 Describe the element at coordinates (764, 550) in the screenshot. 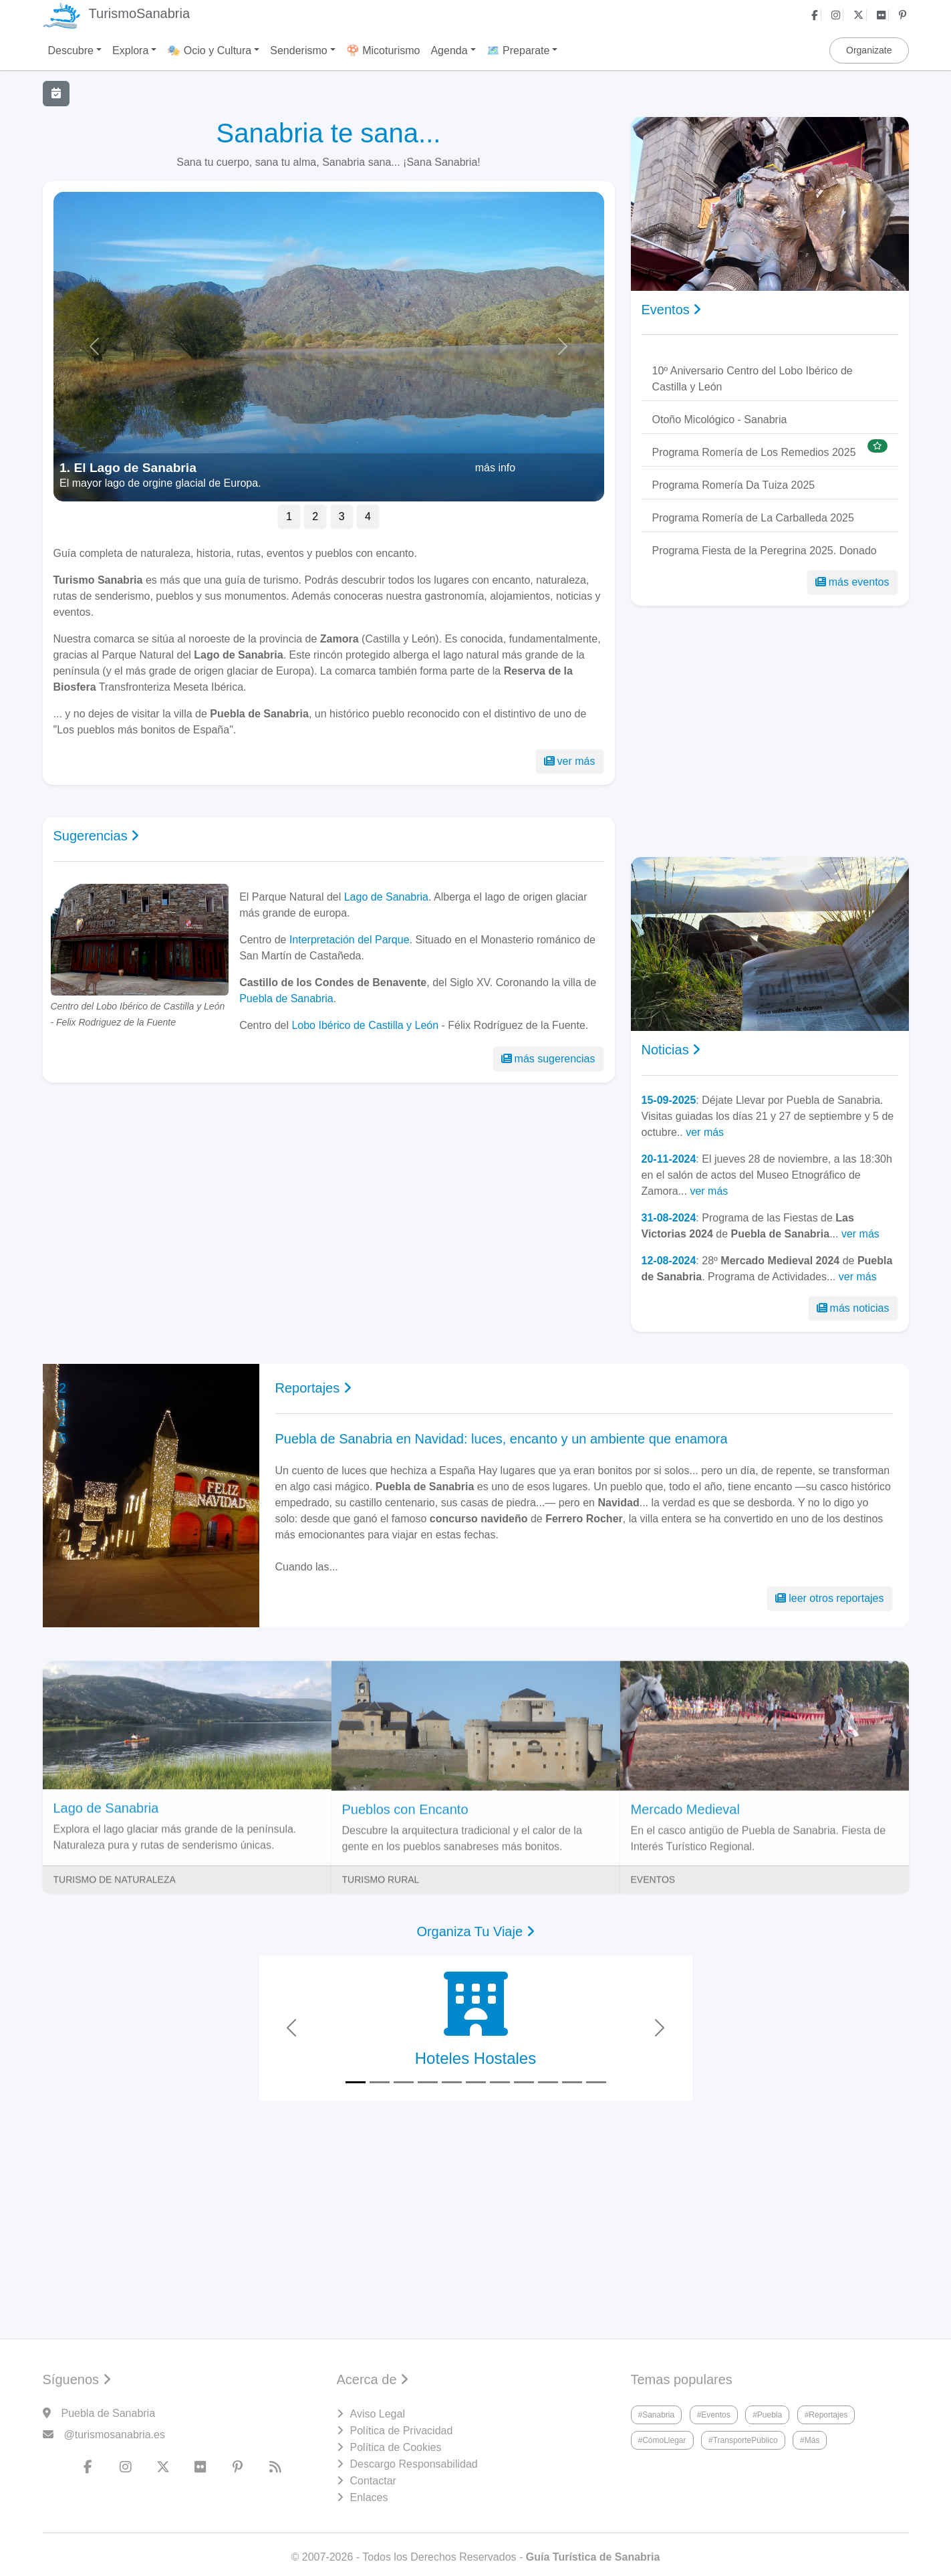

I see `Programa Fiesta de la Peregrina 2025. Donado` at that location.